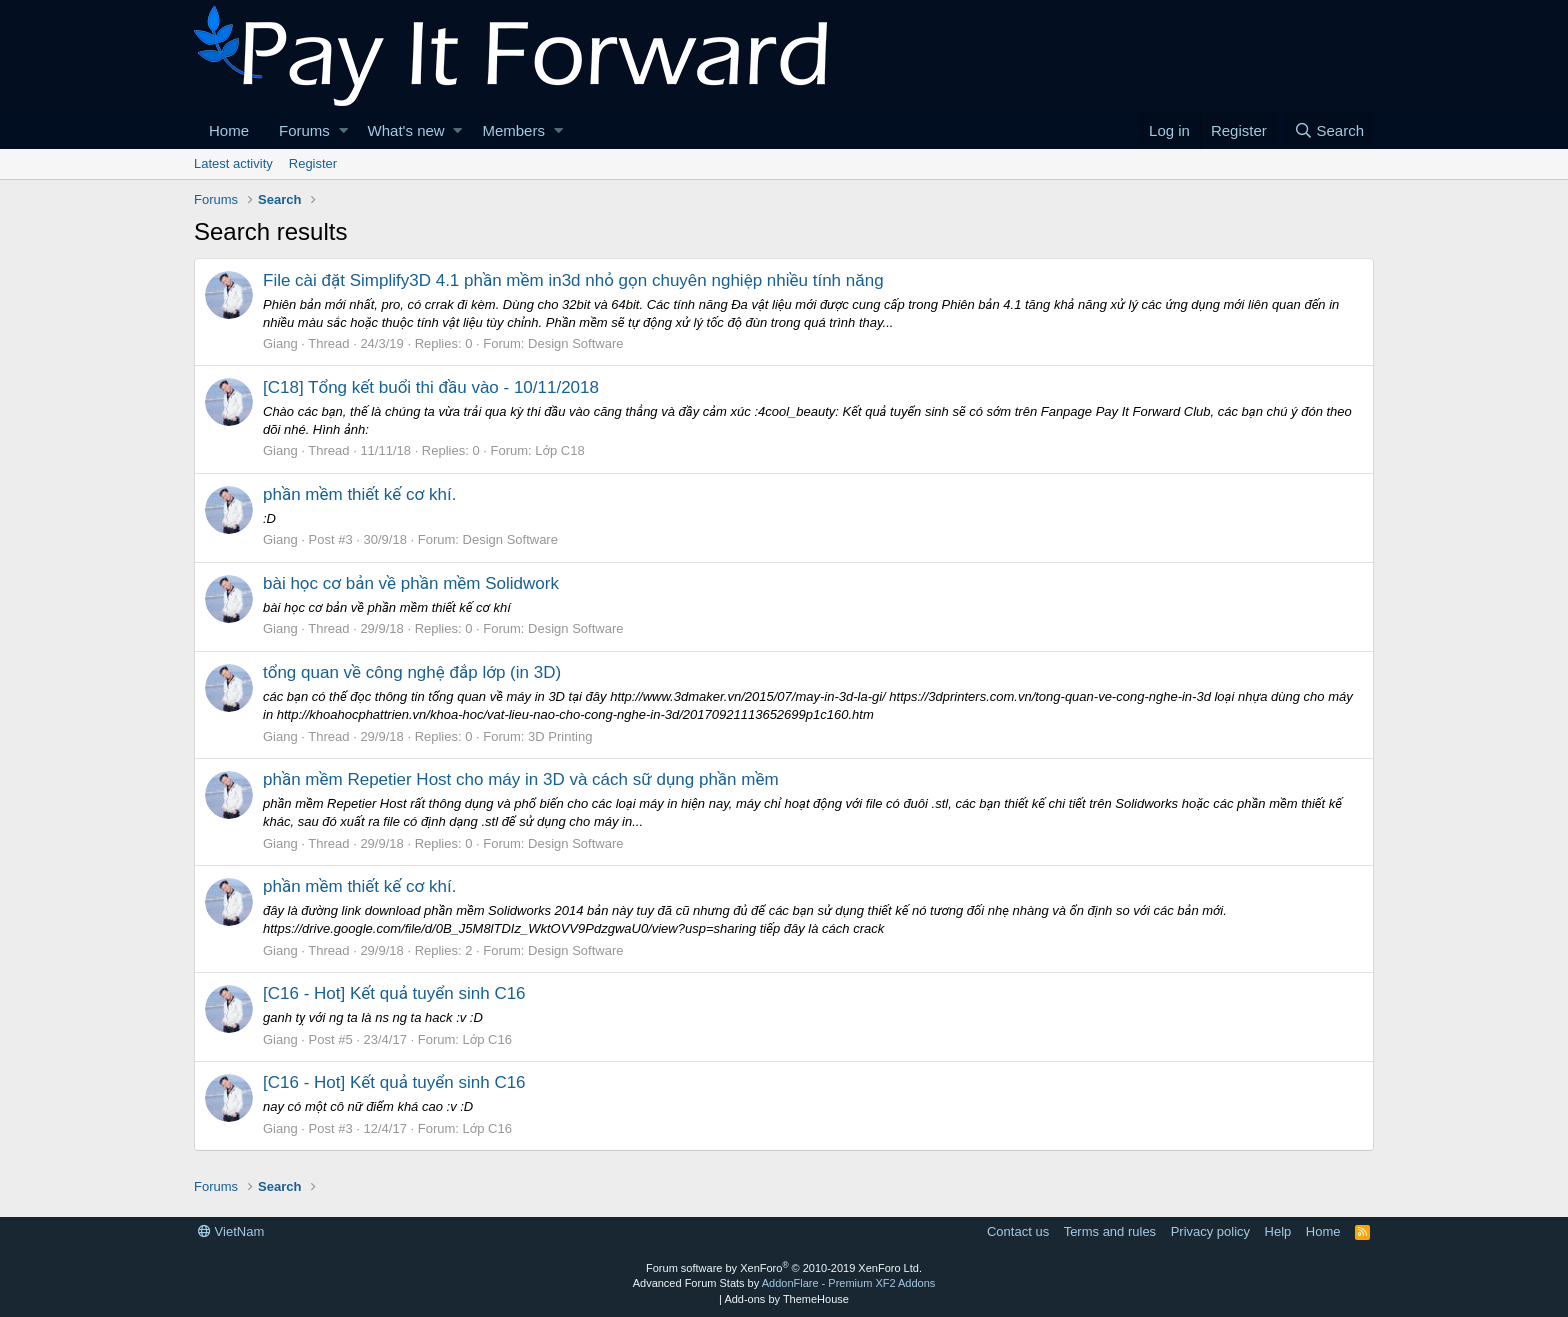  Describe the element at coordinates (573, 280) in the screenshot. I see `File cài đặt Simplify3D 4.1 phần mềm in3d nhỏ gọn chuyên nghiệp nhiều tính năng` at that location.